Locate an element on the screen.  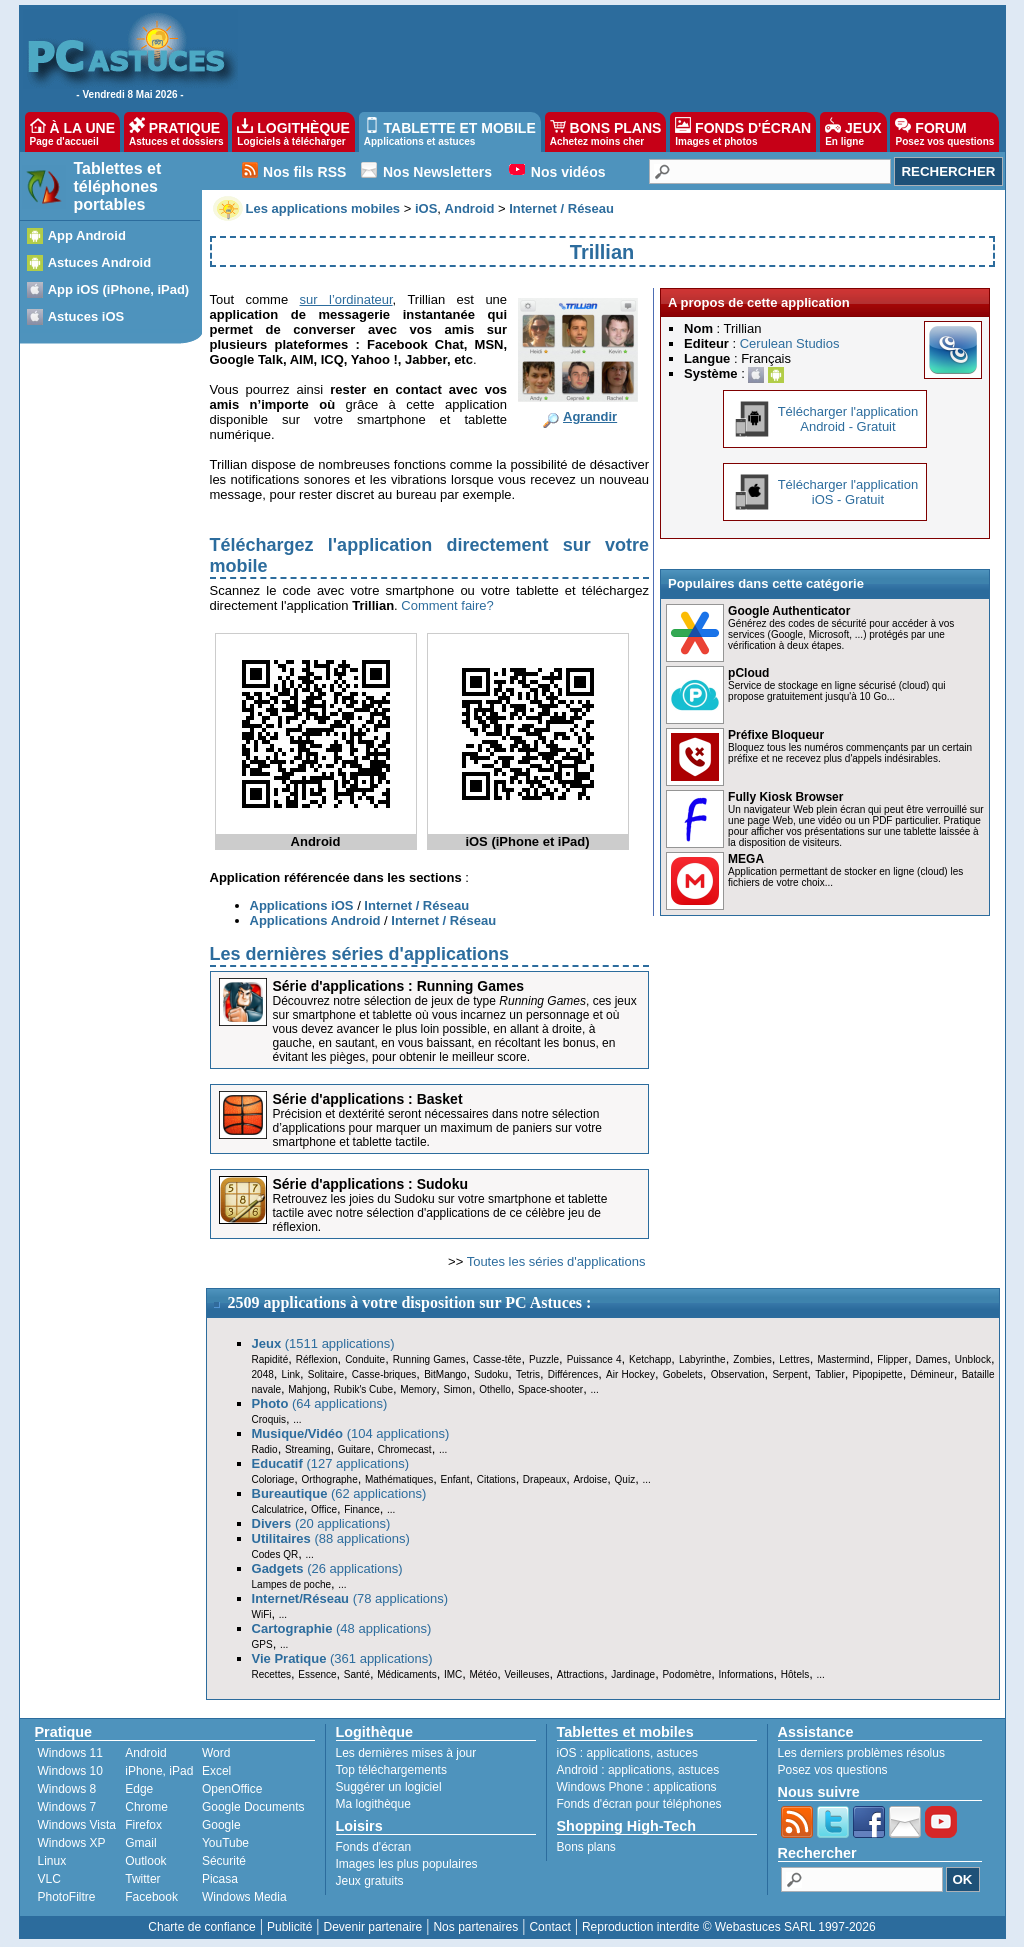
Link is located at coordinates (291, 1374).